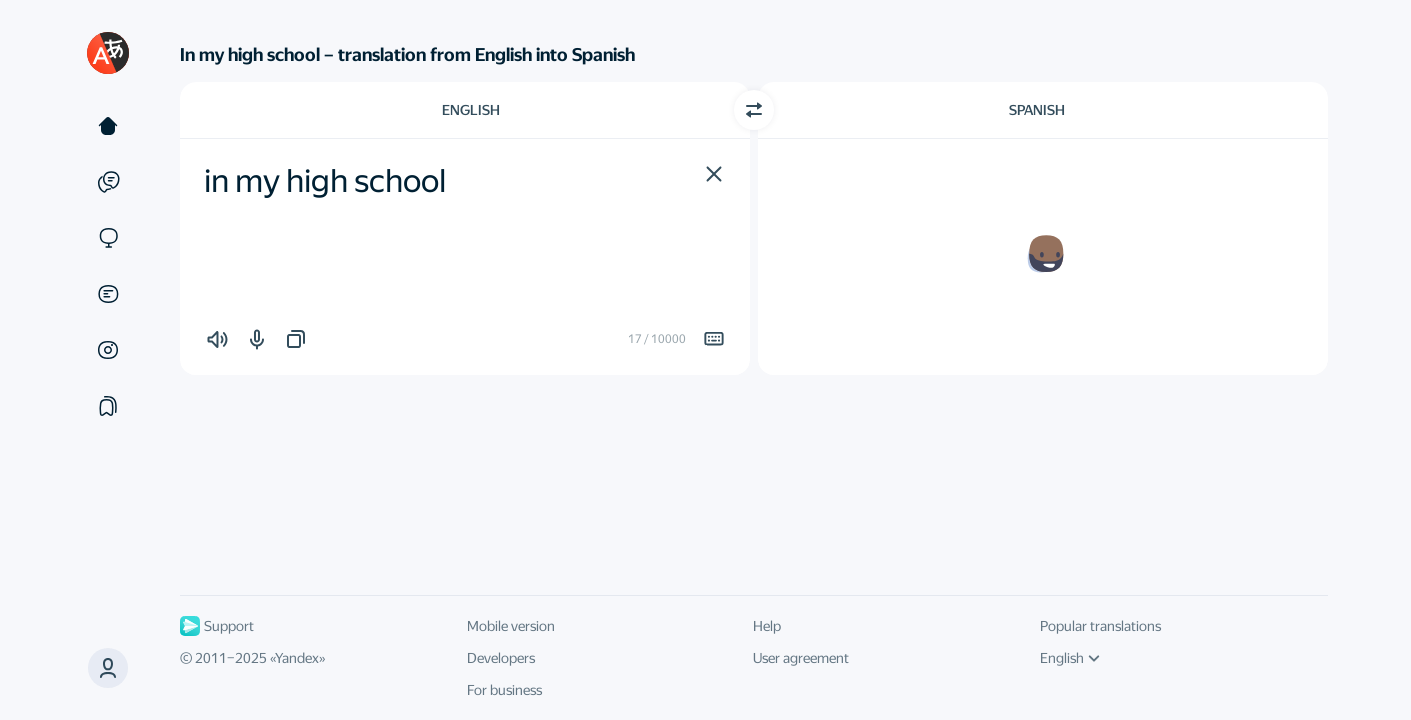 Image resolution: width=1411 pixels, height=720 pixels. I want to click on Spanish [Choose target language Spanish], so click(1037, 110).